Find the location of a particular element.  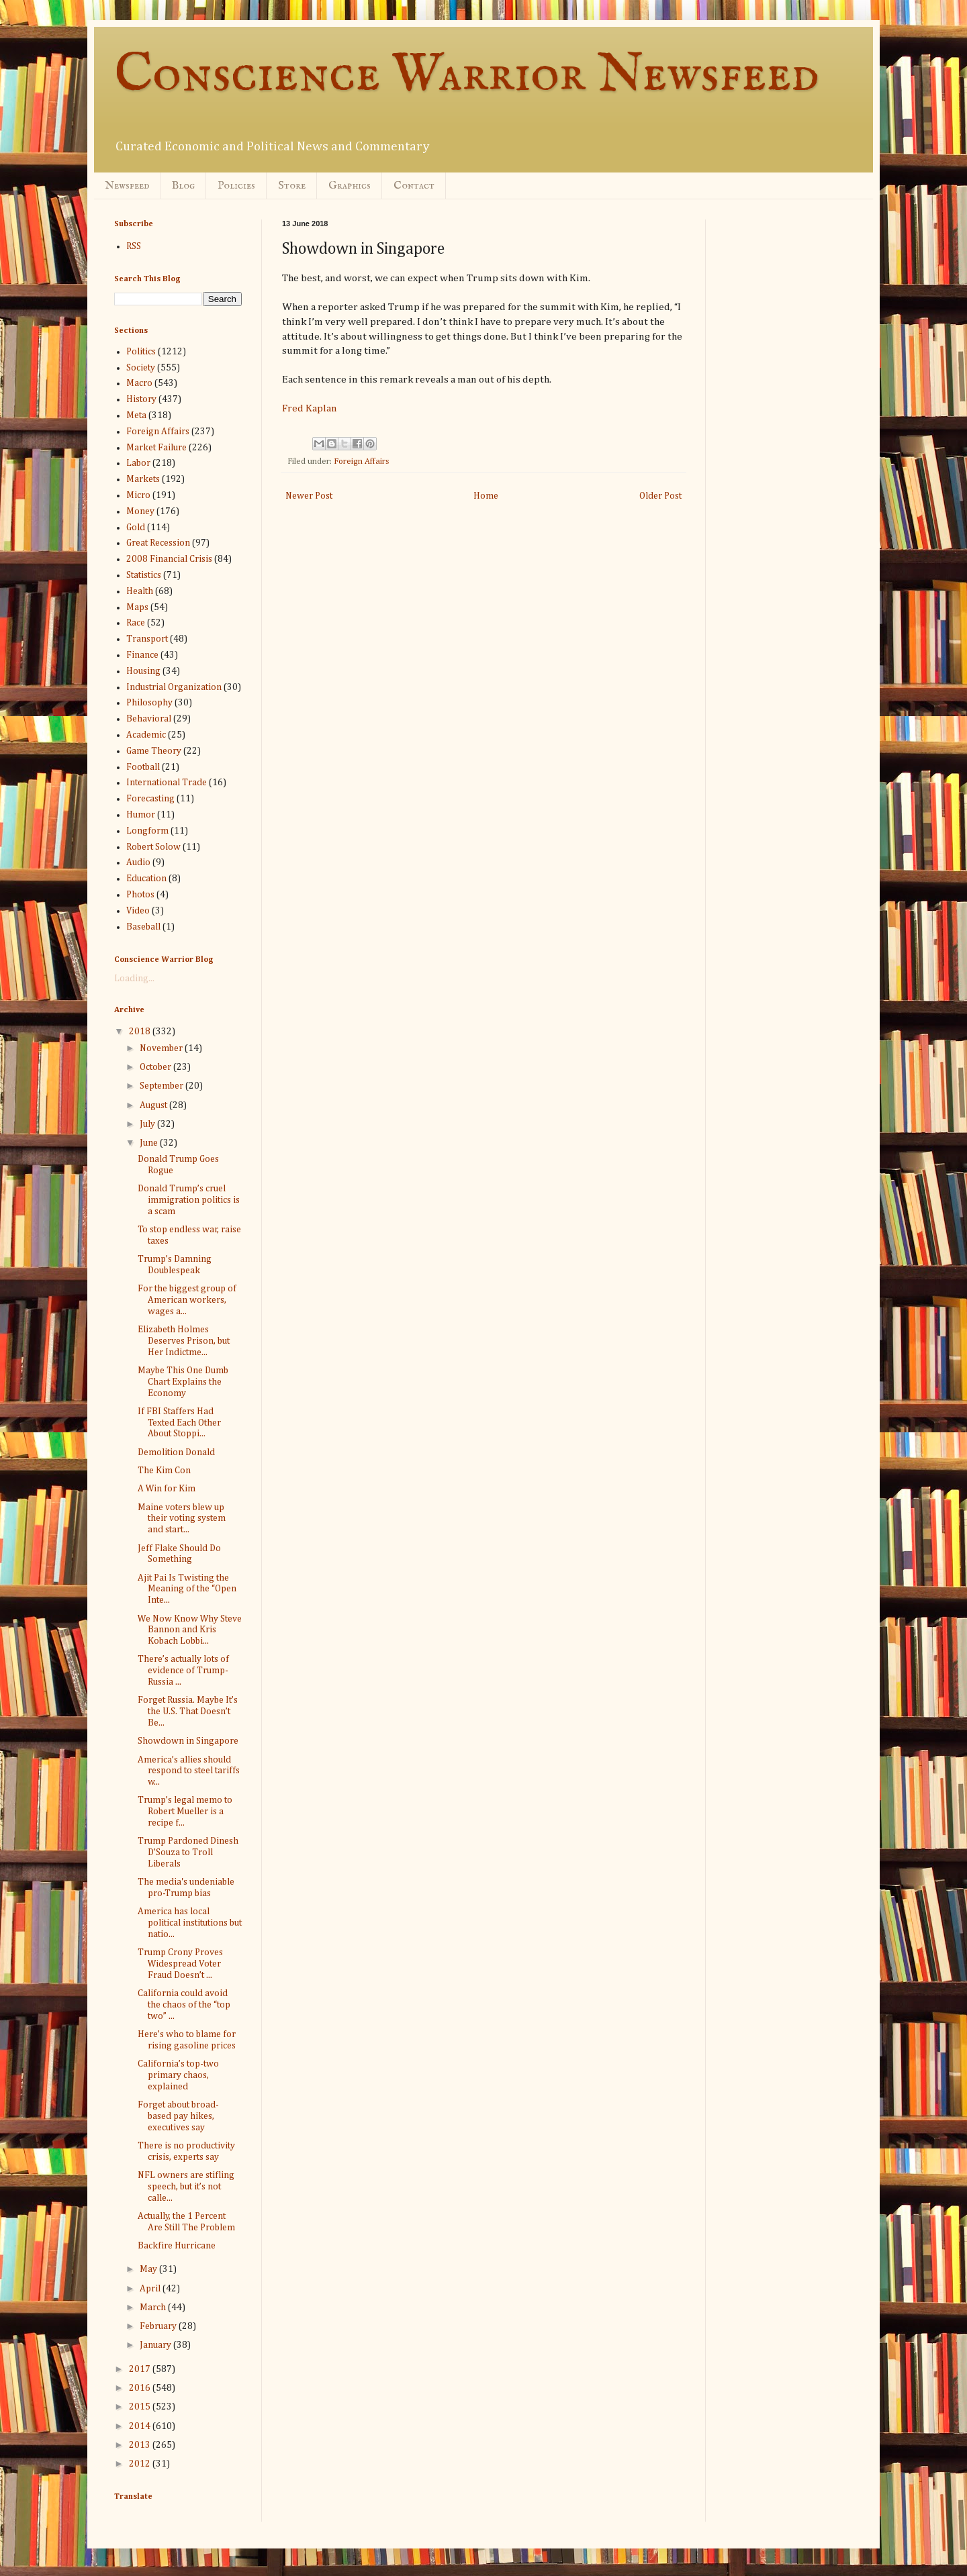

Store is located at coordinates (292, 186).